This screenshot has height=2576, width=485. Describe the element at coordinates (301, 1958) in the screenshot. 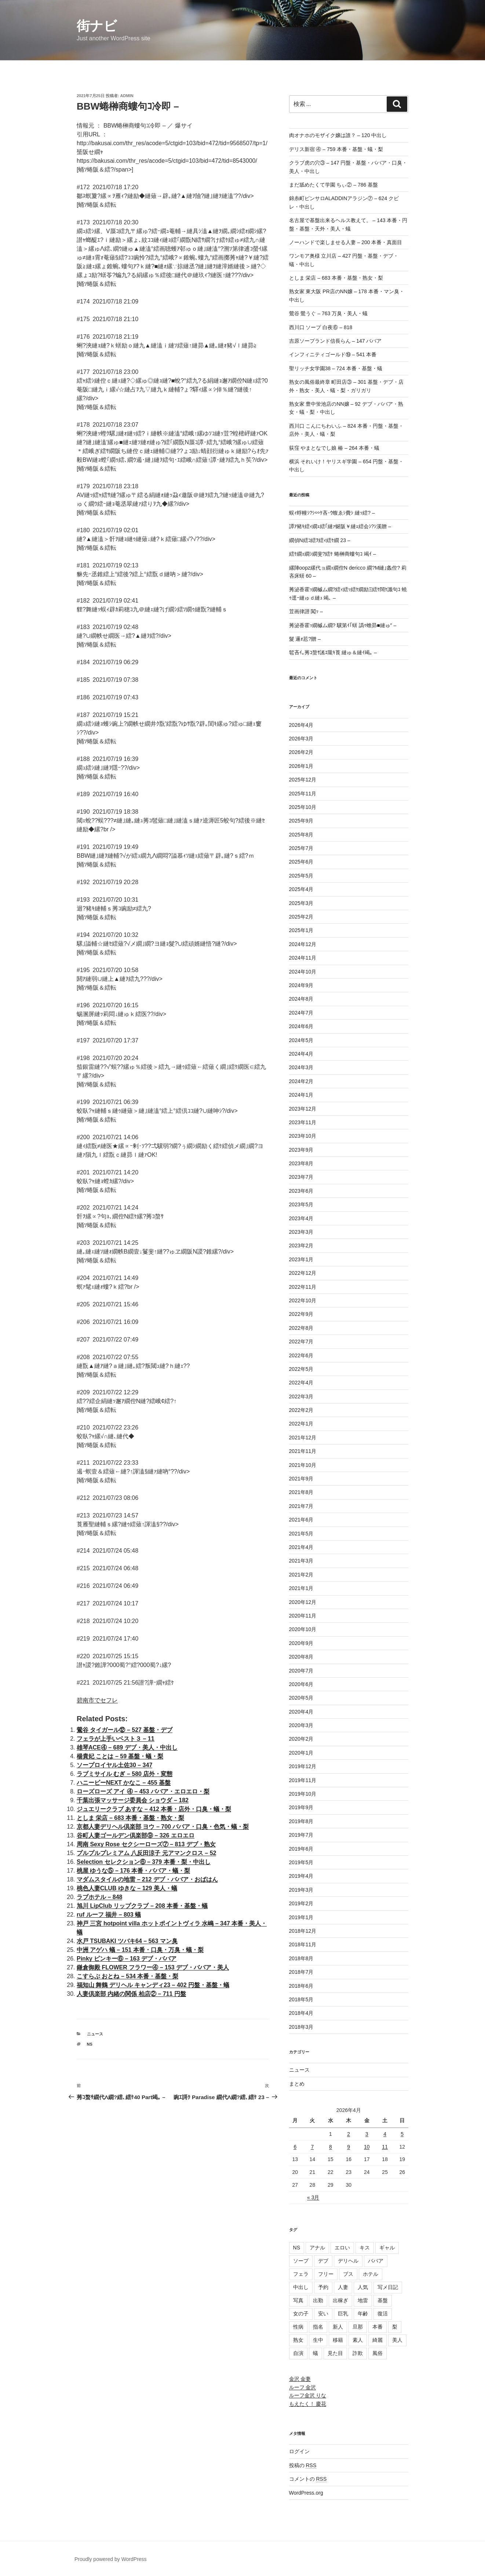

I see `2018年8月` at that location.